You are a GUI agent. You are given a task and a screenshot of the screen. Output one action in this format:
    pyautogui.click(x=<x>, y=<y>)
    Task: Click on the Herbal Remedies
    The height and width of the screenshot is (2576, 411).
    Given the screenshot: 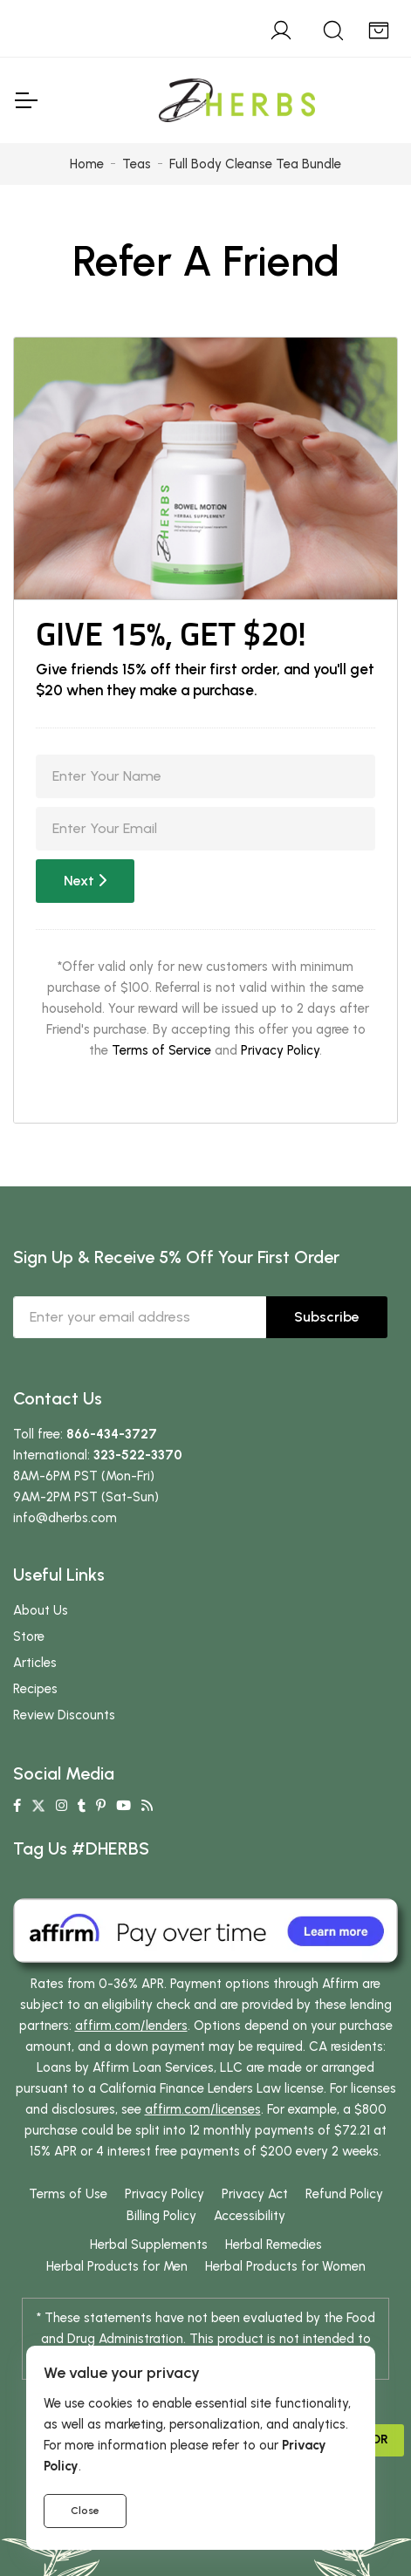 What is the action you would take?
    pyautogui.click(x=273, y=2244)
    